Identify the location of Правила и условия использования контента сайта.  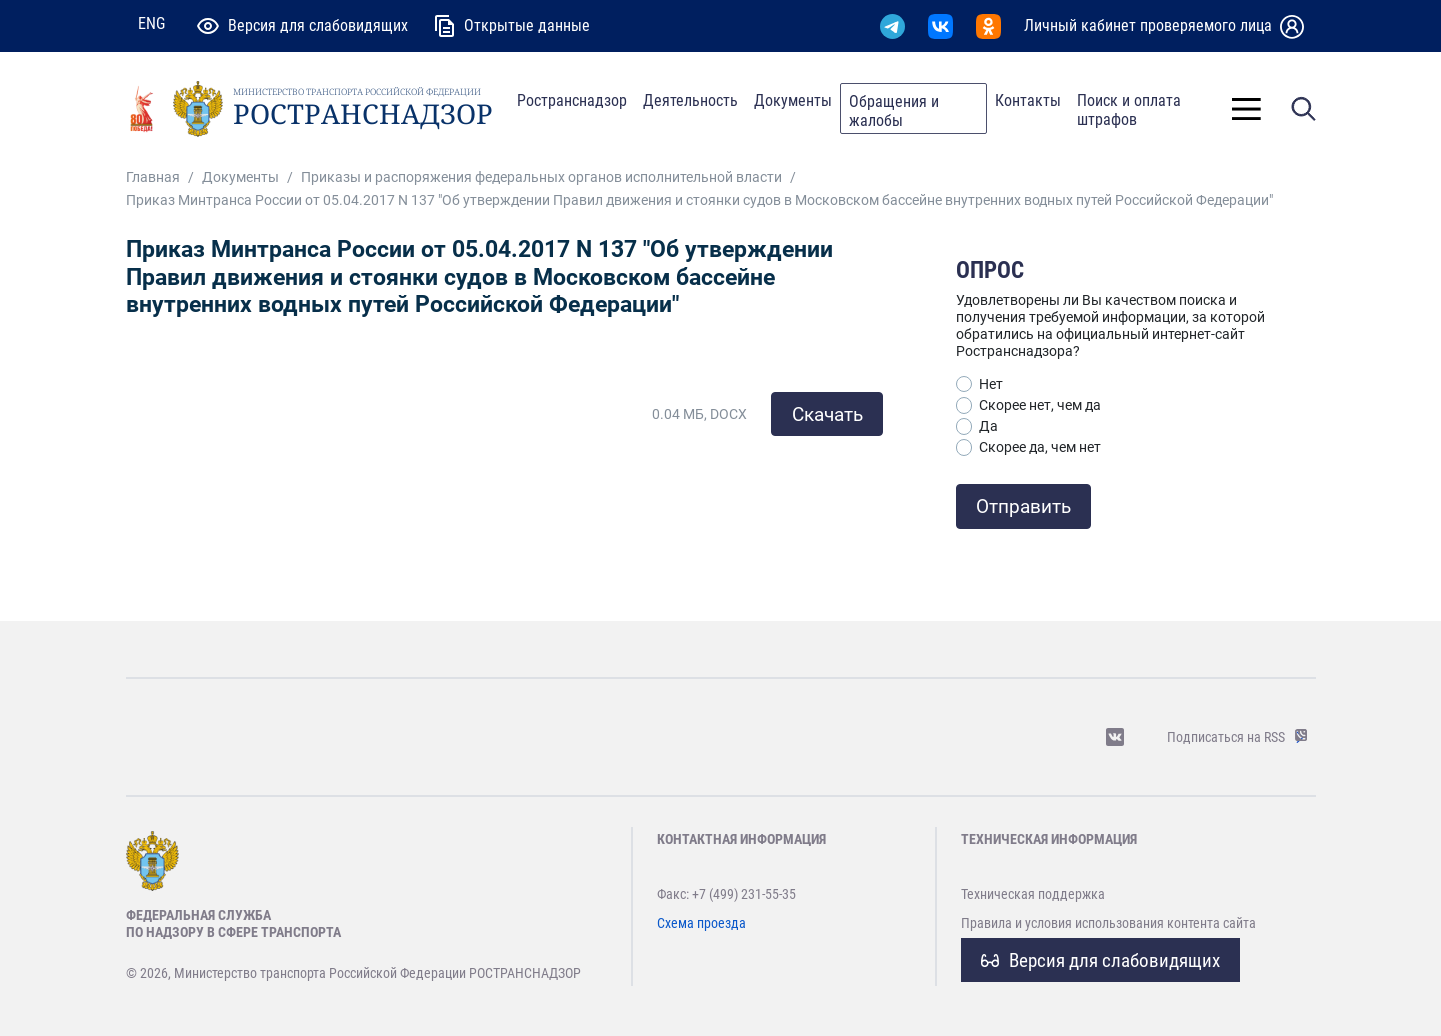
(1108, 923).